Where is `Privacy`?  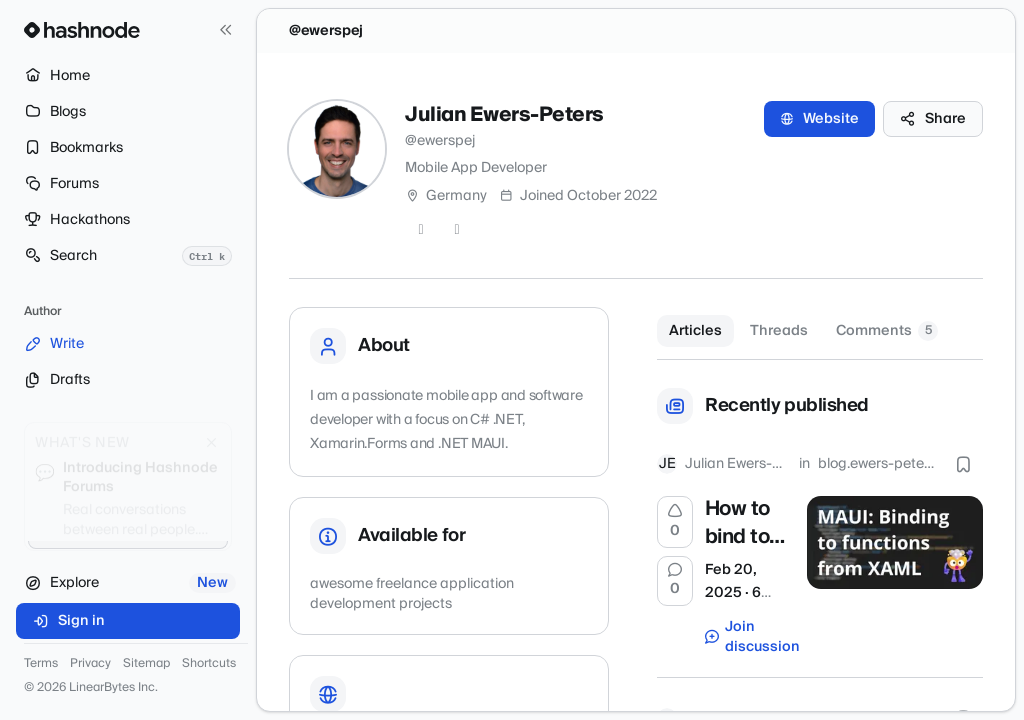 Privacy is located at coordinates (90, 664).